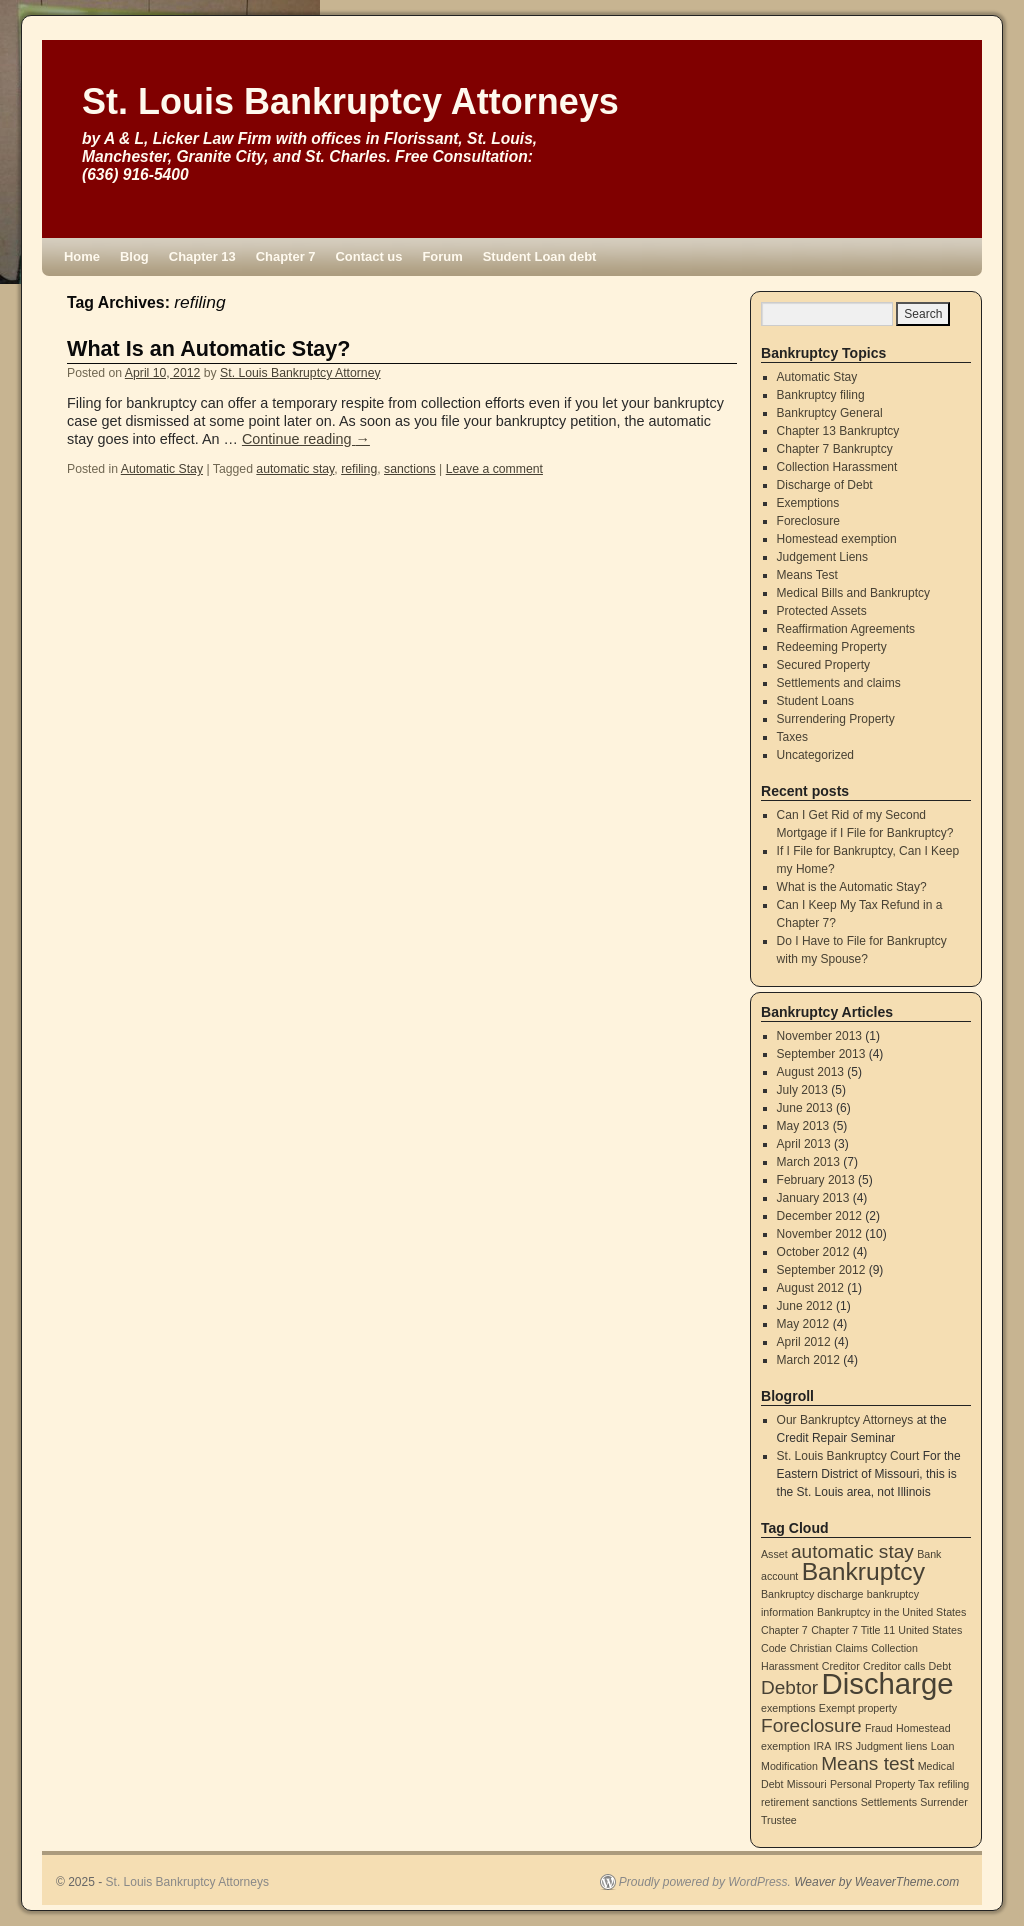 This screenshot has width=1024, height=1926. Describe the element at coordinates (209, 348) in the screenshot. I see `What Is an Automatic Stay?` at that location.